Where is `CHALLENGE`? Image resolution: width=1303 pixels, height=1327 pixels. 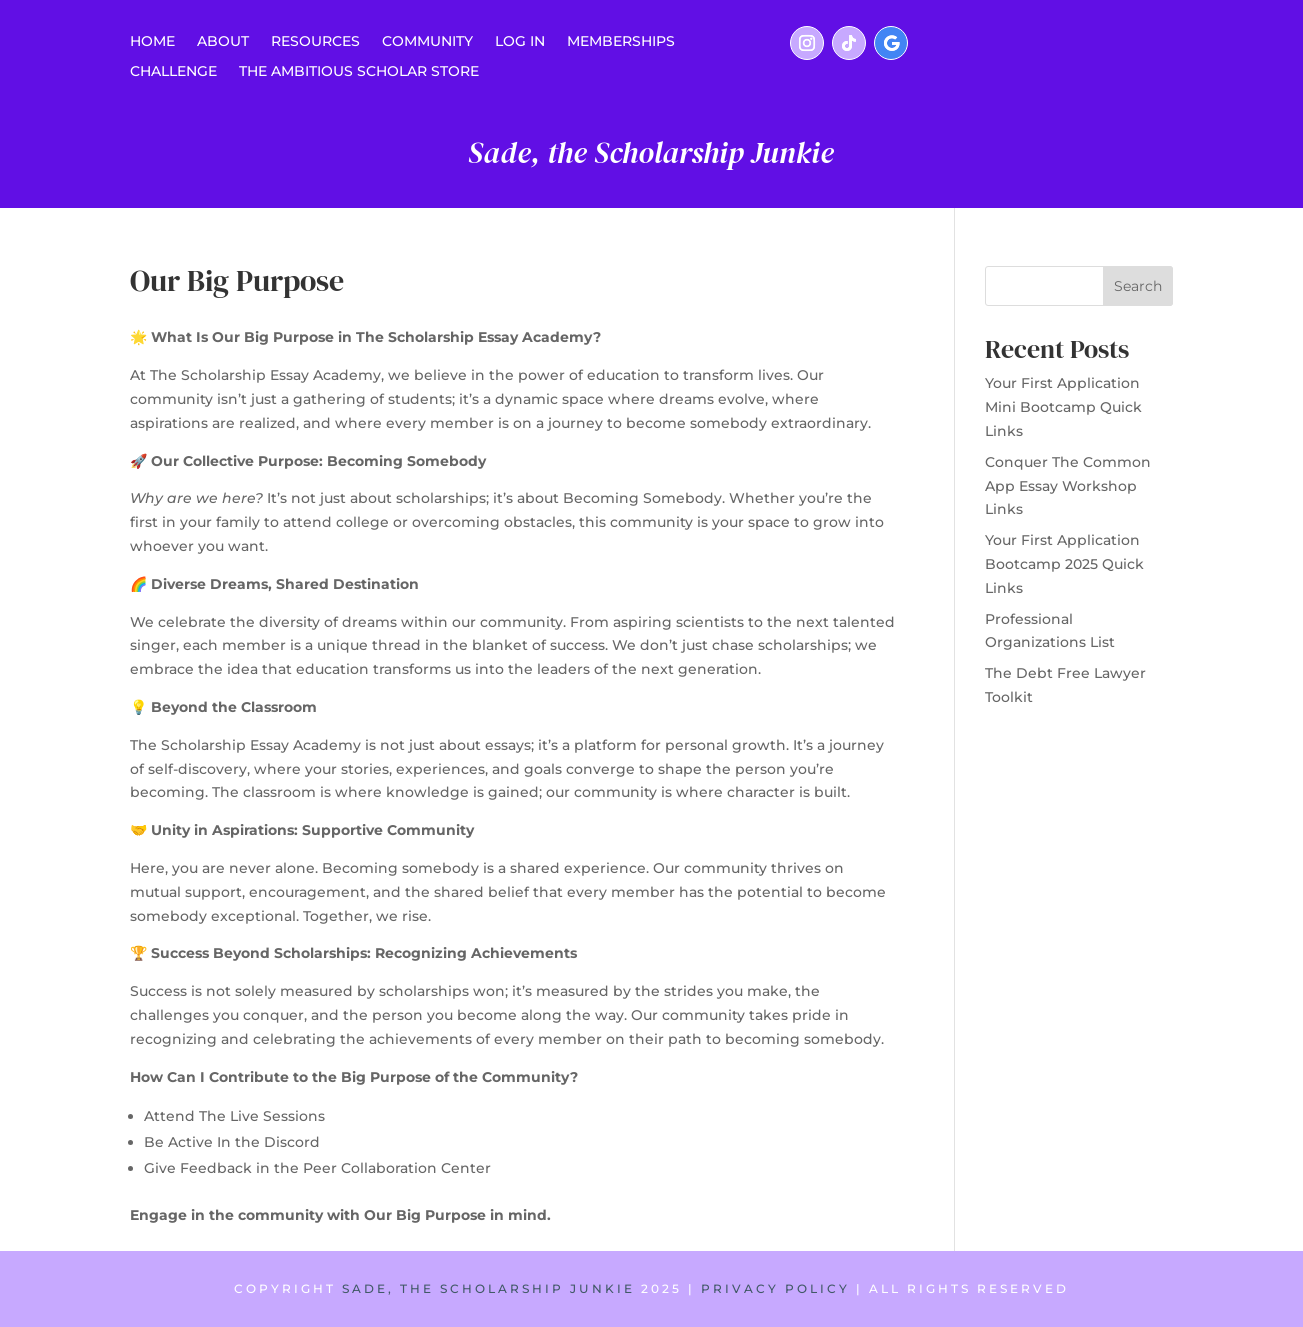
CHALLENGE is located at coordinates (173, 72).